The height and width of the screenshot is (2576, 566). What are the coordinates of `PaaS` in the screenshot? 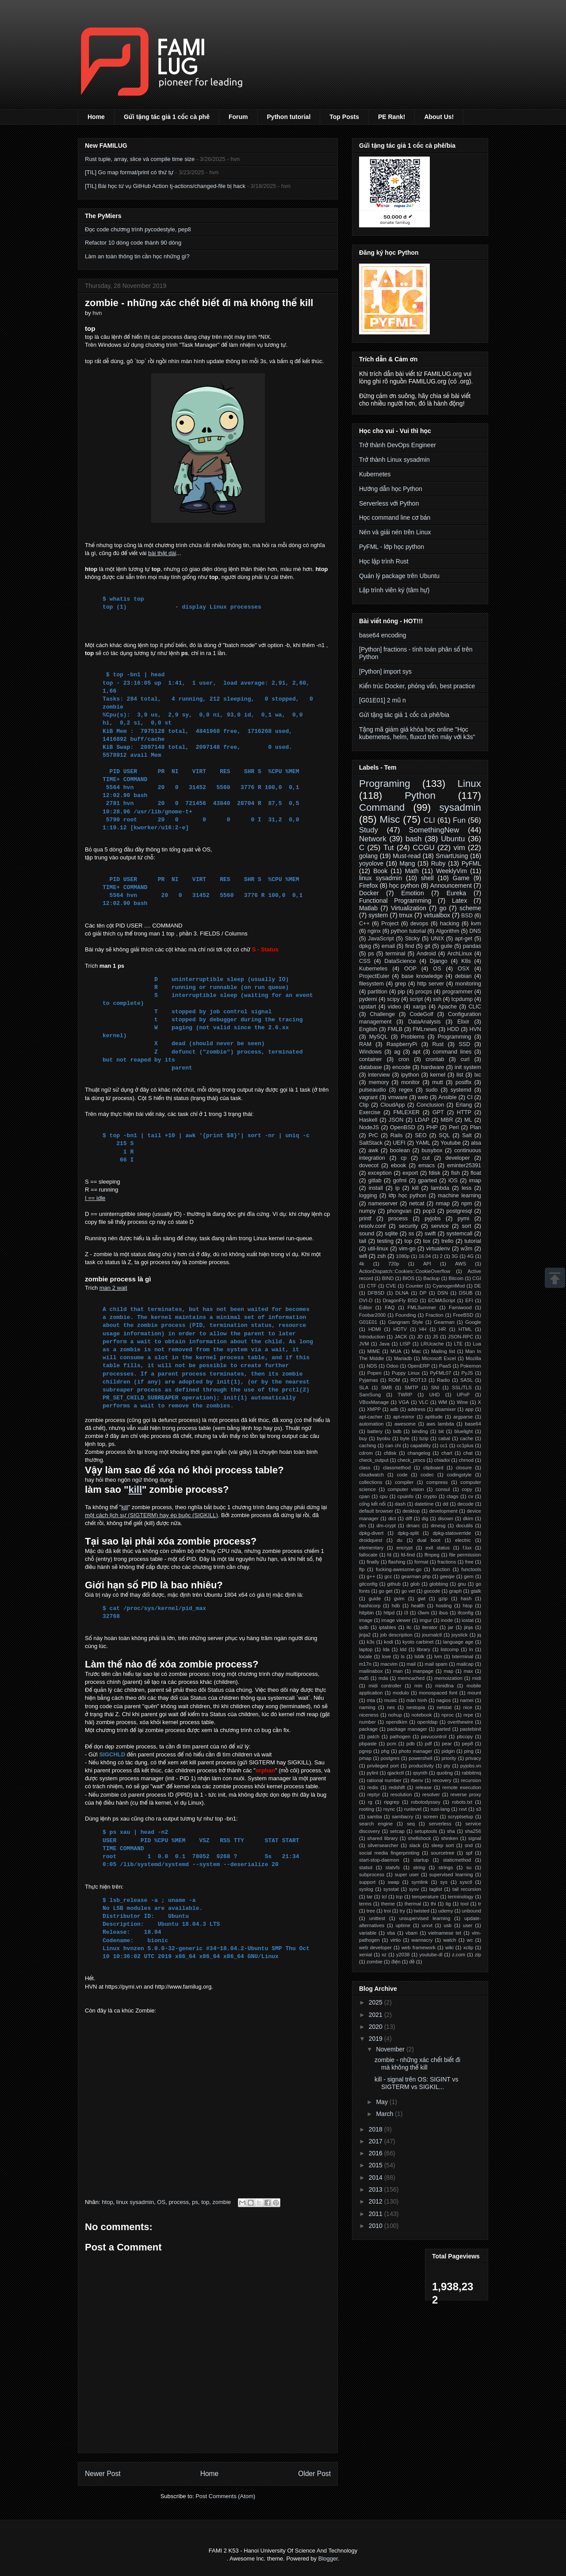 It's located at (445, 1365).